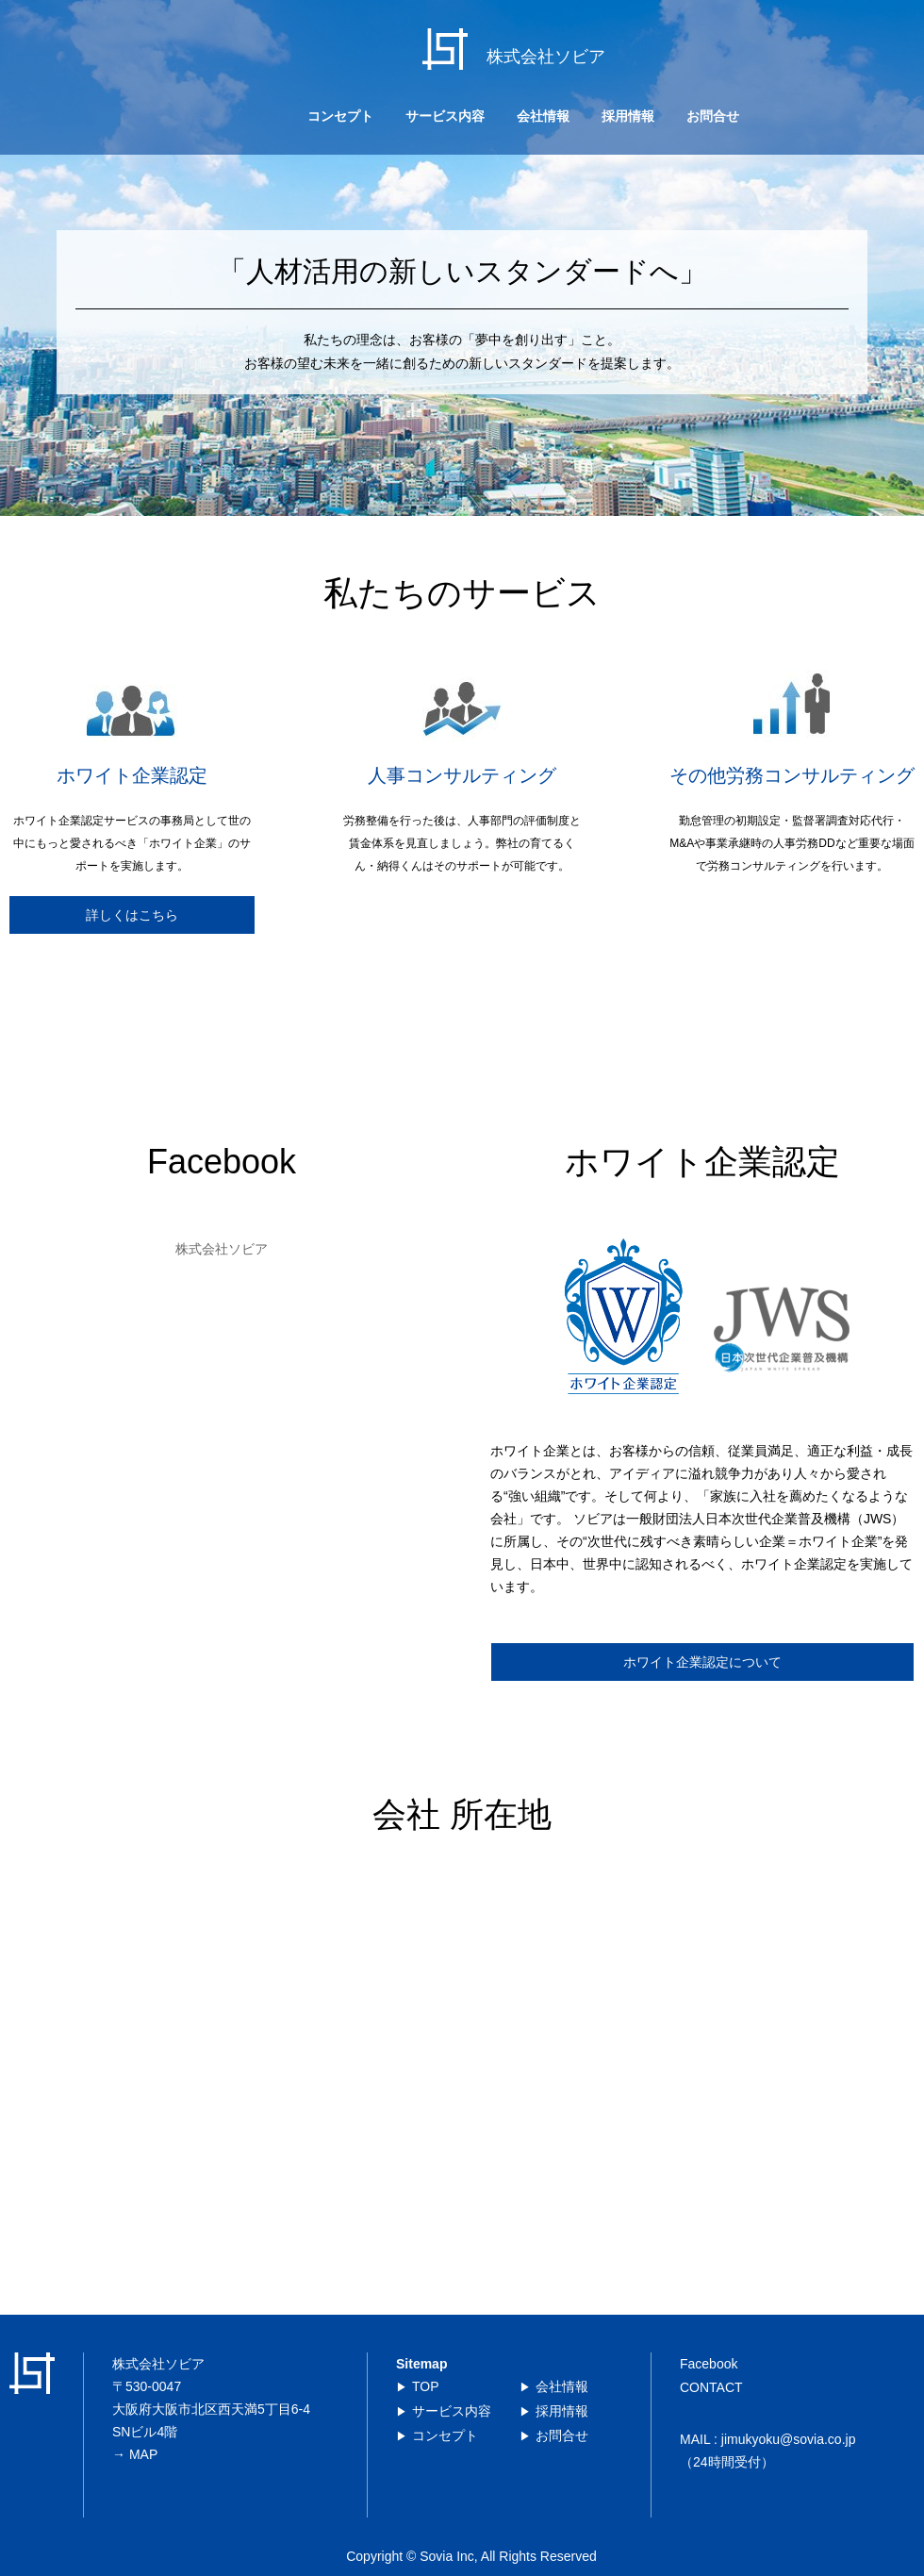 The height and width of the screenshot is (2576, 924). What do you see at coordinates (143, 2454) in the screenshot?
I see `MAP` at bounding box center [143, 2454].